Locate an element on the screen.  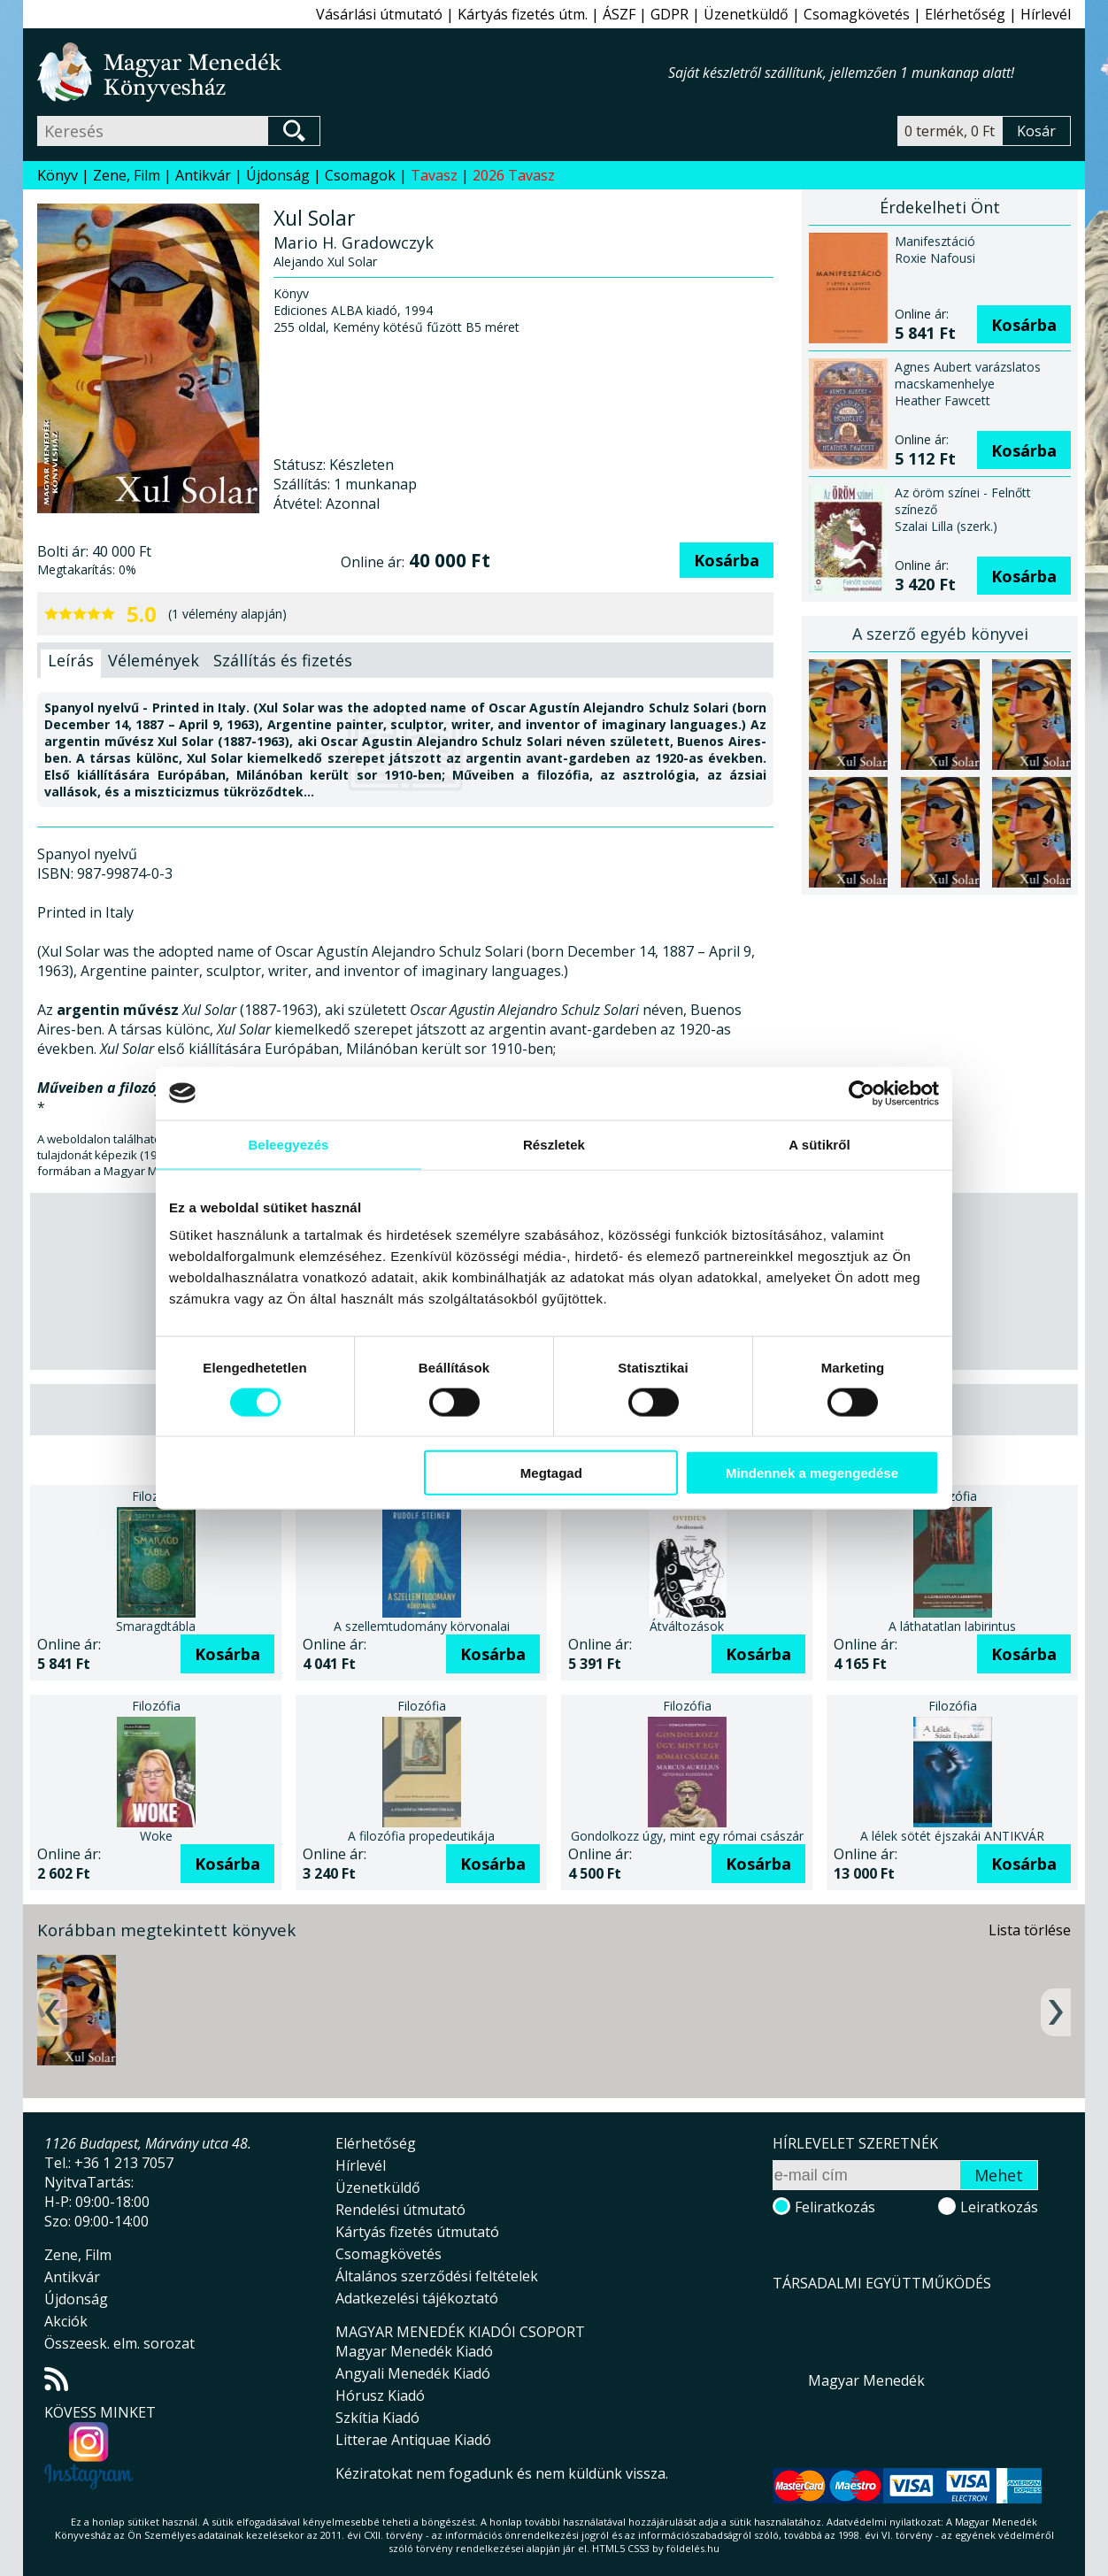
Újdonság is located at coordinates (278, 175).